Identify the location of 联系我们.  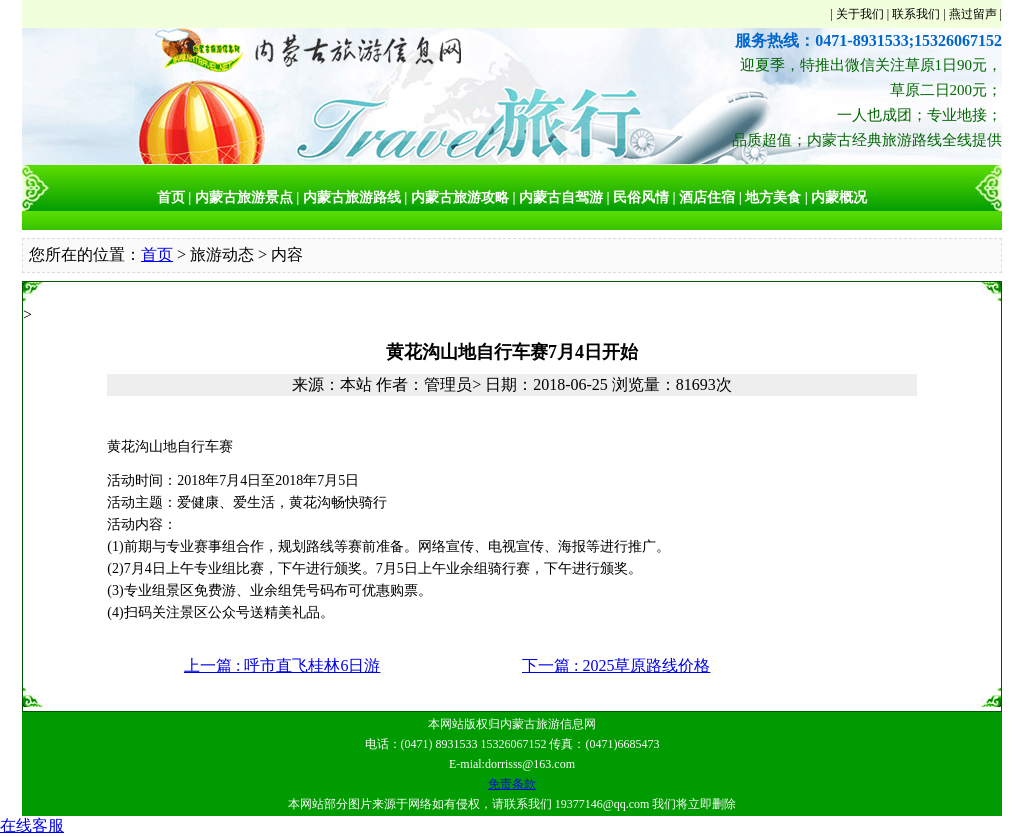
(916, 14).